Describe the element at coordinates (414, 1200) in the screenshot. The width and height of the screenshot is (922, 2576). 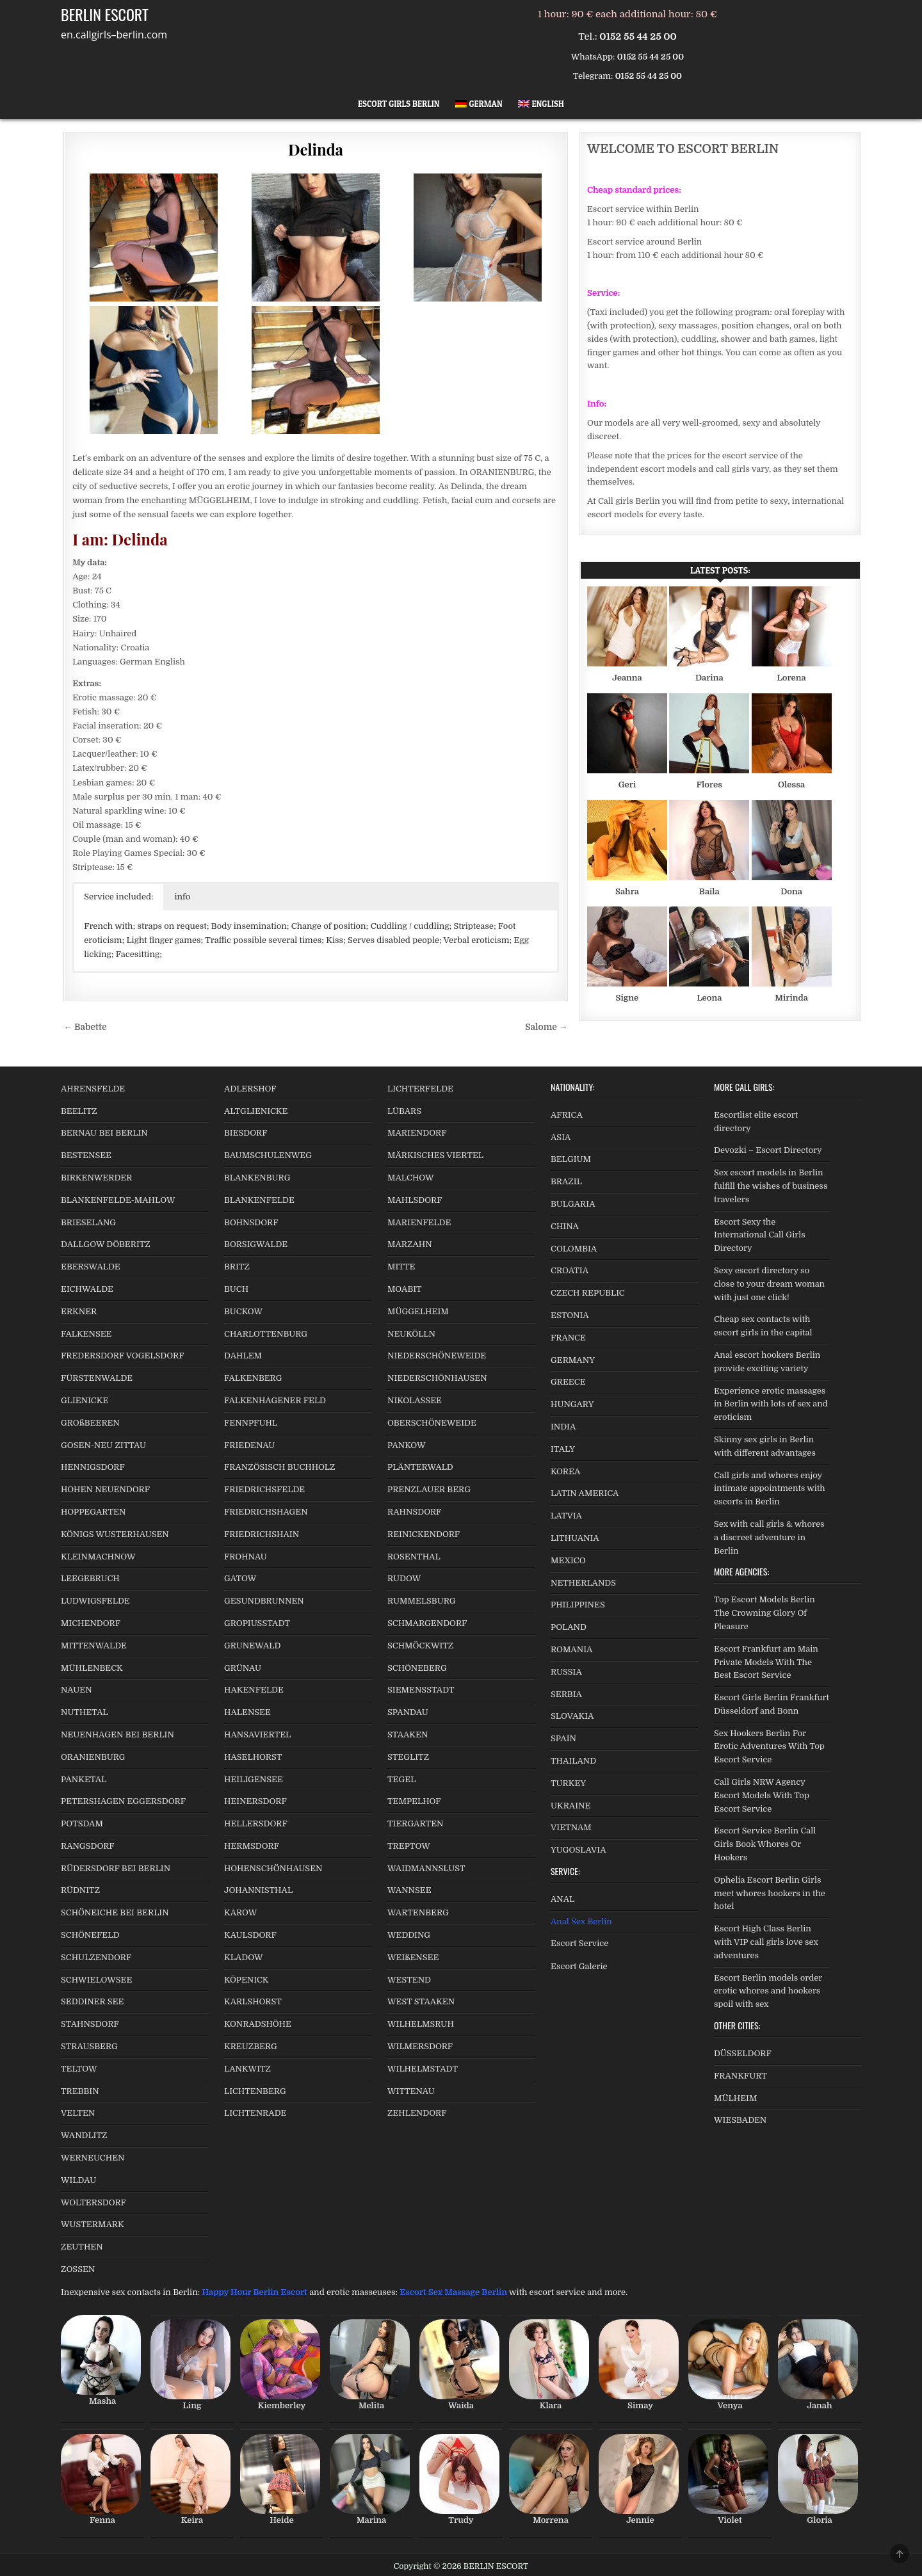
I see `MAHLSDORF` at that location.